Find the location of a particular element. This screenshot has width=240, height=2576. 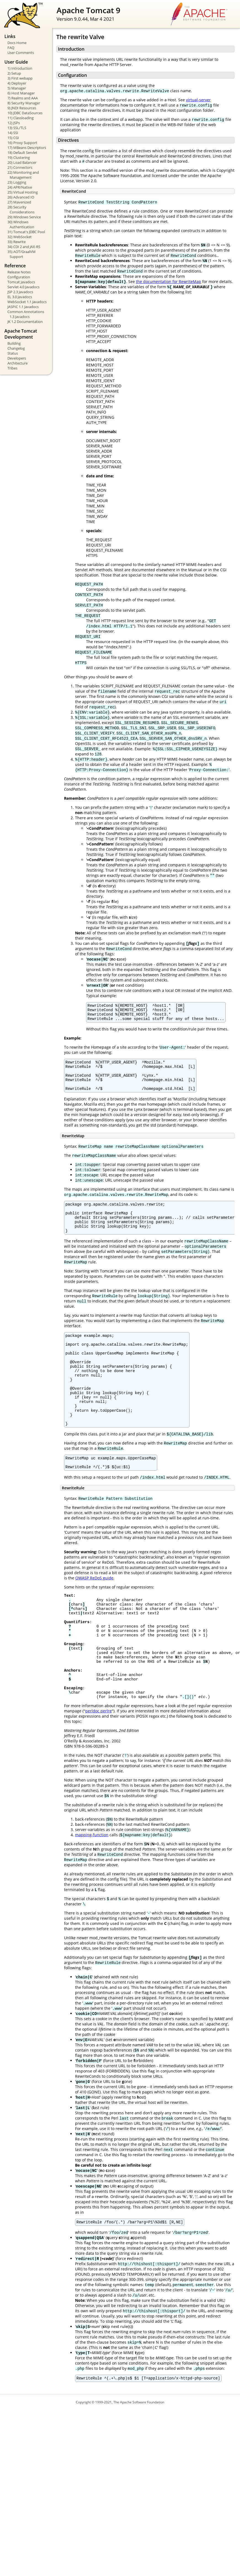

29) Windows Service is located at coordinates (24, 216).